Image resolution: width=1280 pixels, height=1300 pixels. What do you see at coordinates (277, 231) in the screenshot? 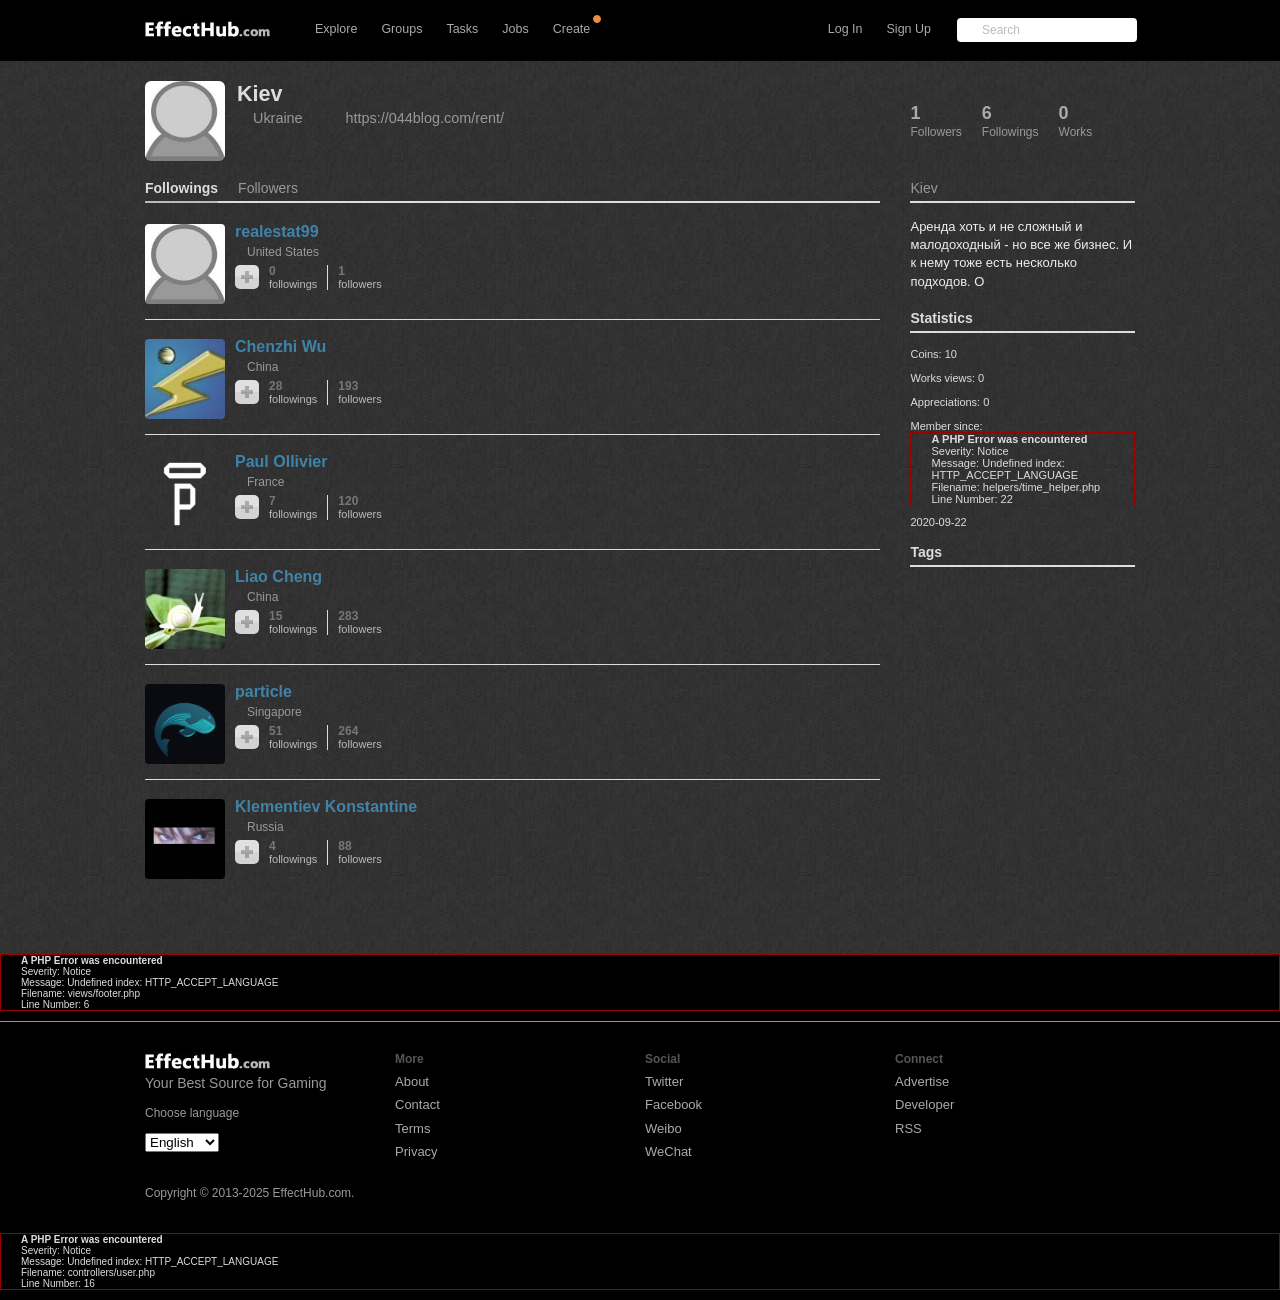
I see `realestat99` at bounding box center [277, 231].